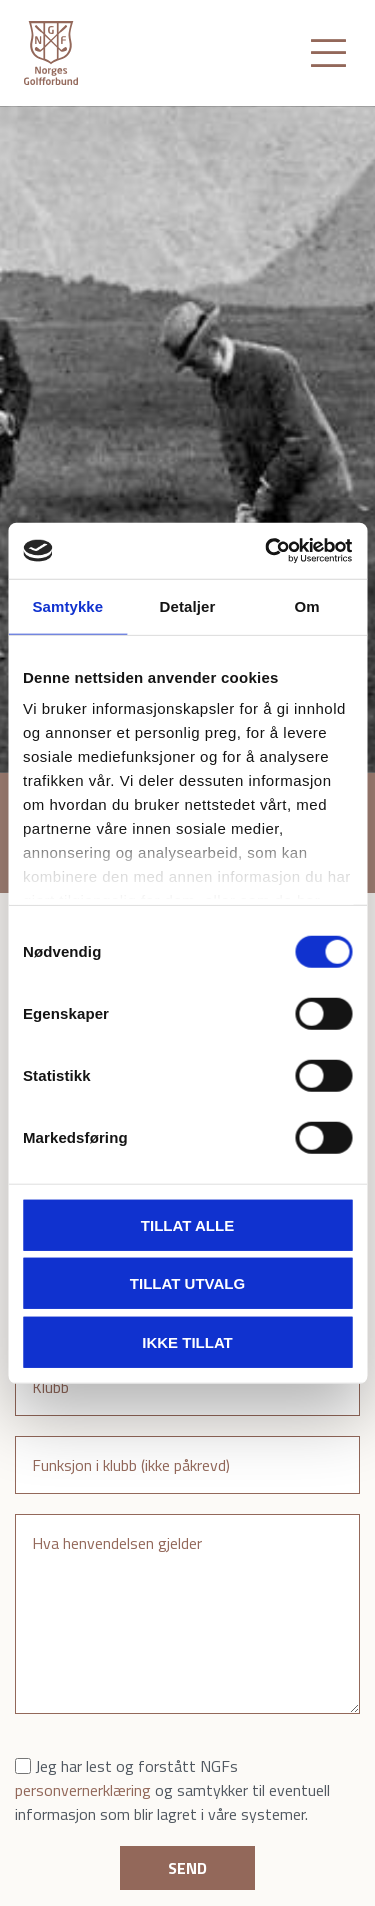 Image resolution: width=375 pixels, height=1906 pixels. Describe the element at coordinates (172, 1790) in the screenshot. I see `Jeg har lest og forstått NGFs og samtykker til eventuell informasjon som blir lagret i våre systemer.` at that location.